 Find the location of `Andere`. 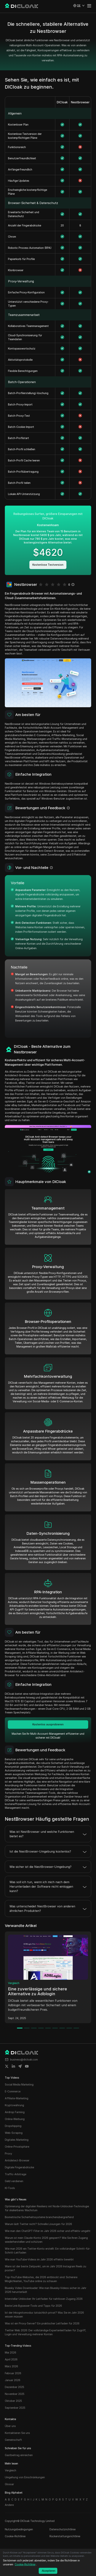

Andere is located at coordinates (9, 2504).